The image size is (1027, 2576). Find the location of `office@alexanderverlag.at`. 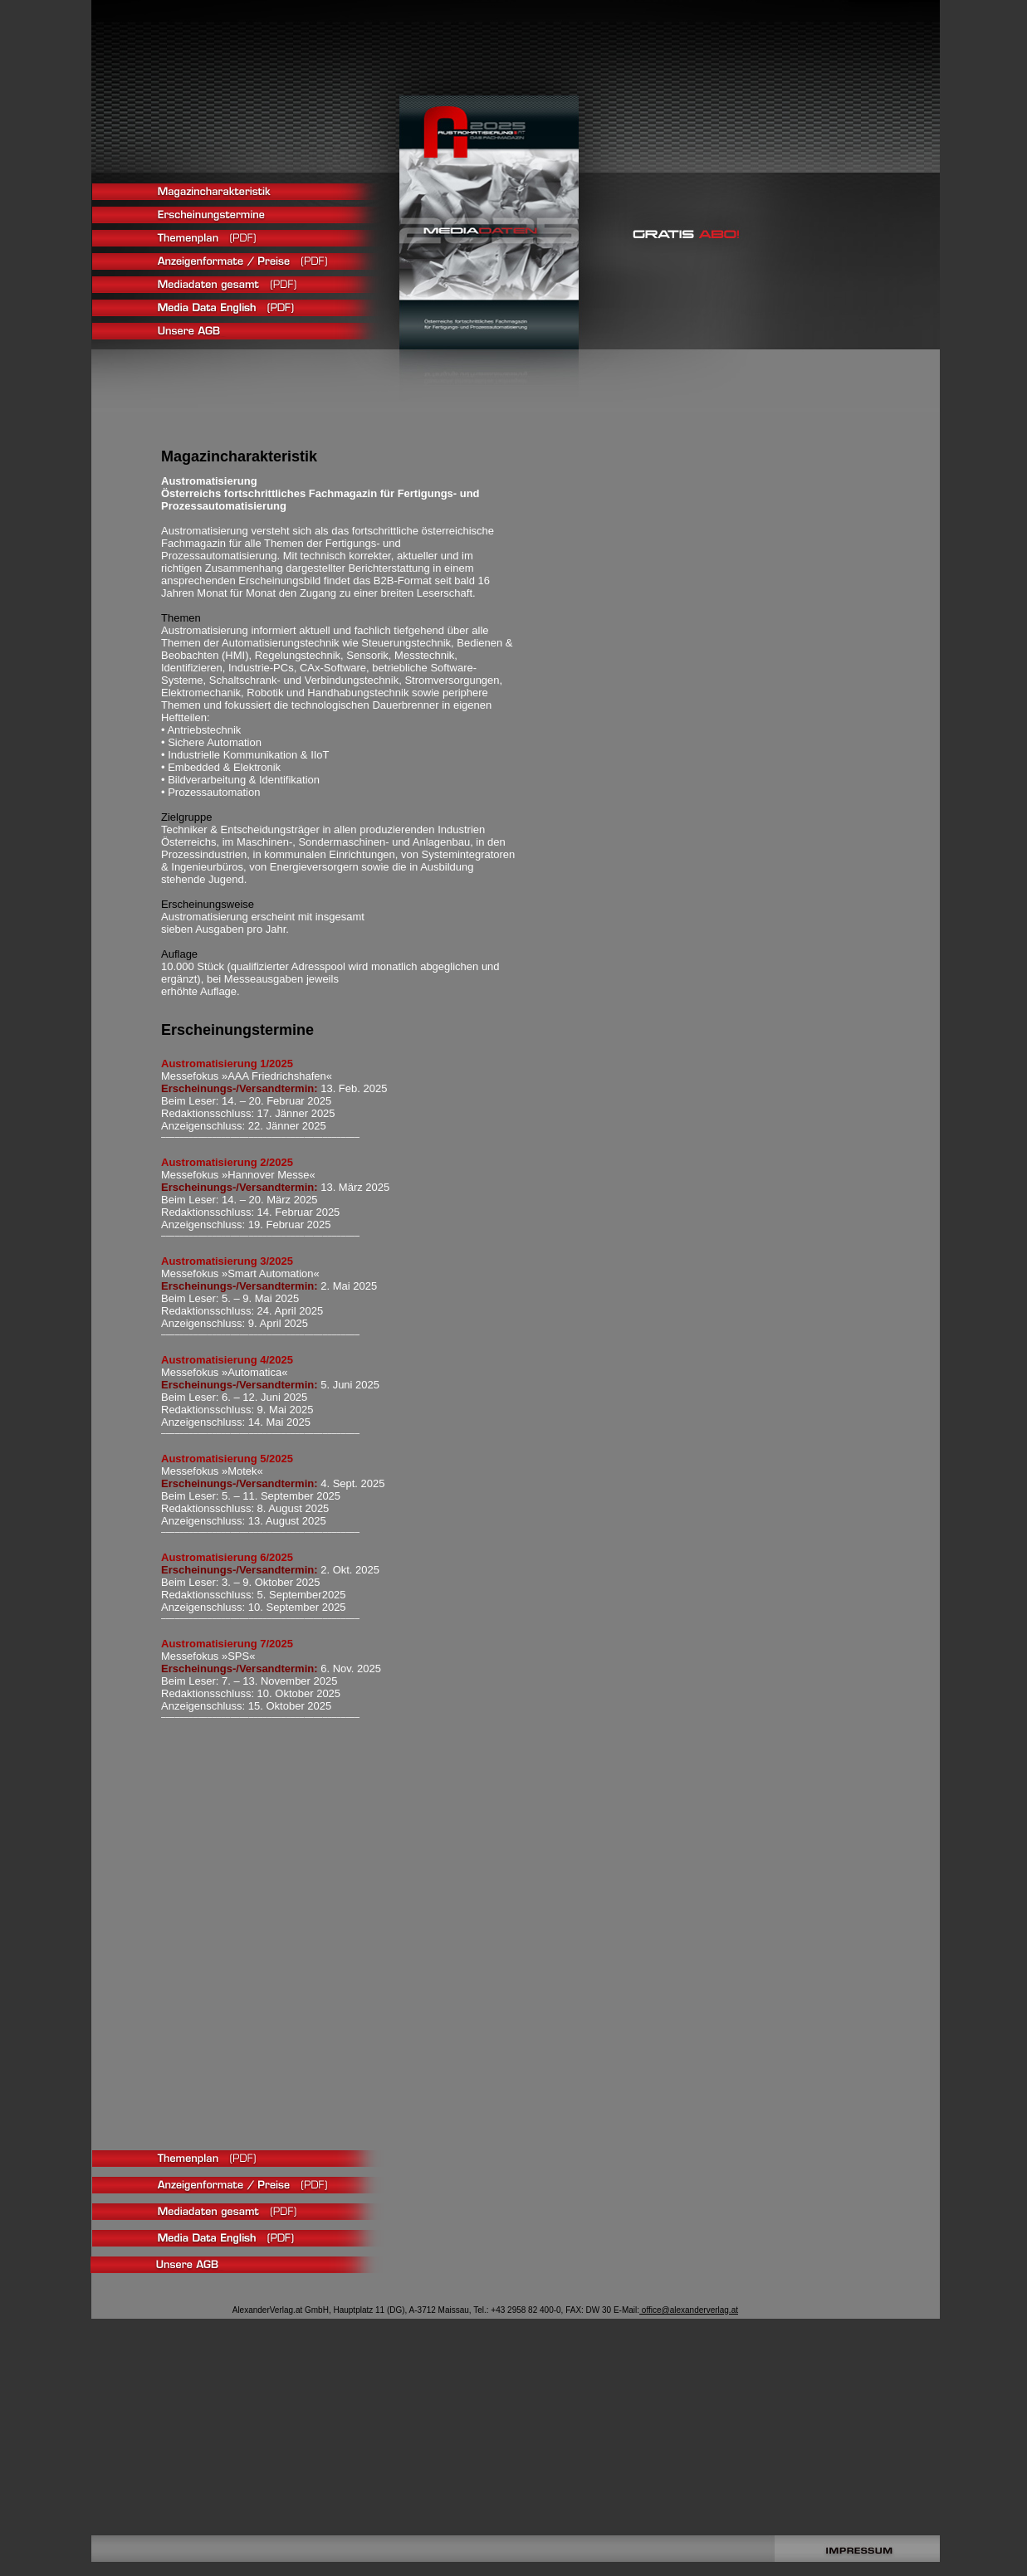

office@alexanderverlag.at is located at coordinates (688, 2310).